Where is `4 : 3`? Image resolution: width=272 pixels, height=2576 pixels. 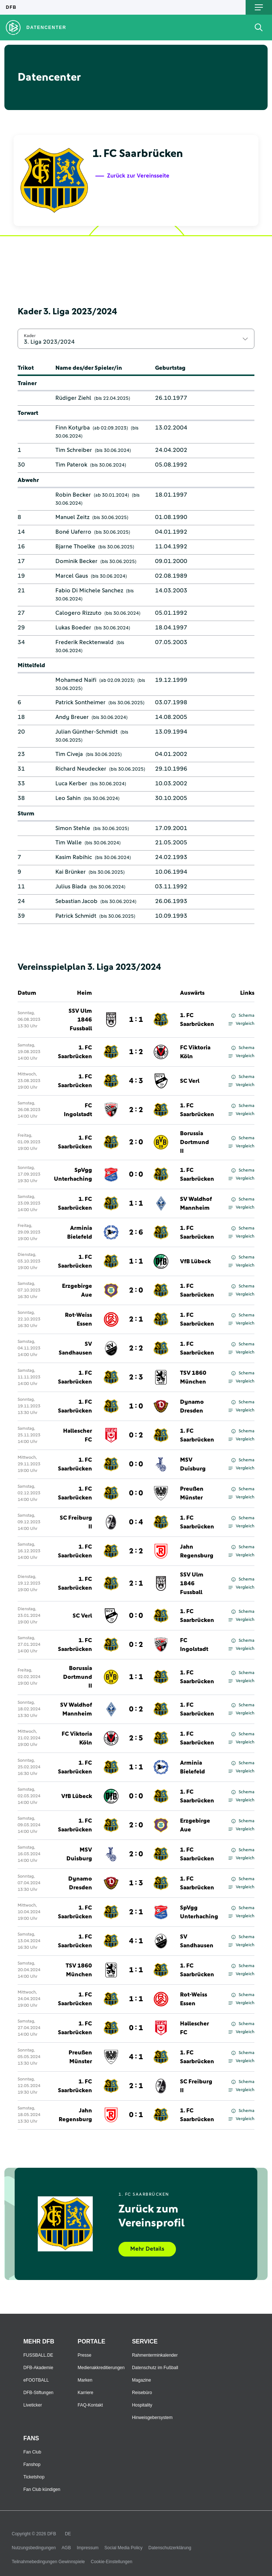
4 : 3 is located at coordinates (136, 1081).